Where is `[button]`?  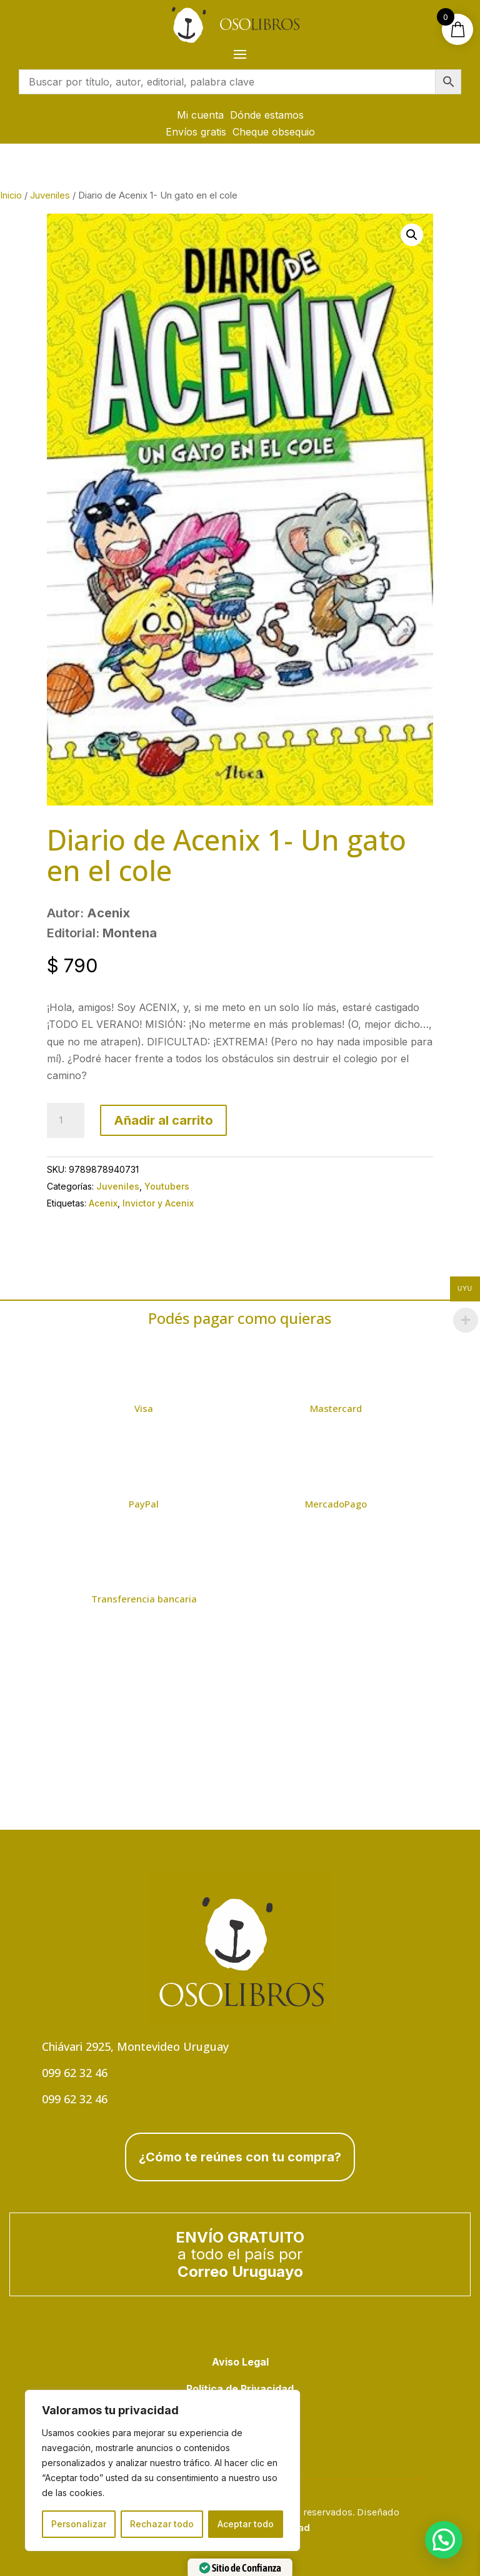 [button] is located at coordinates (412, 235).